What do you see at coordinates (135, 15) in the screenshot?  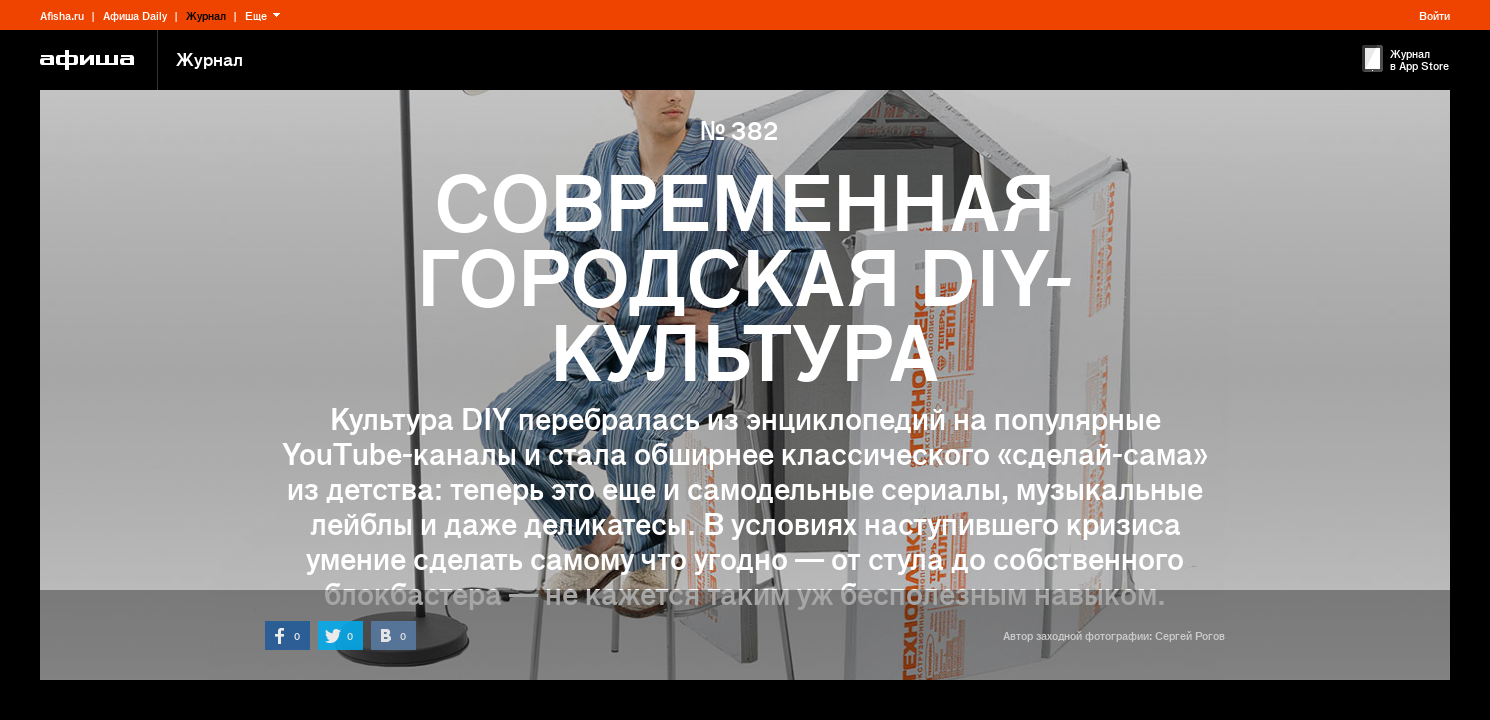 I see `Афиша Daily` at bounding box center [135, 15].